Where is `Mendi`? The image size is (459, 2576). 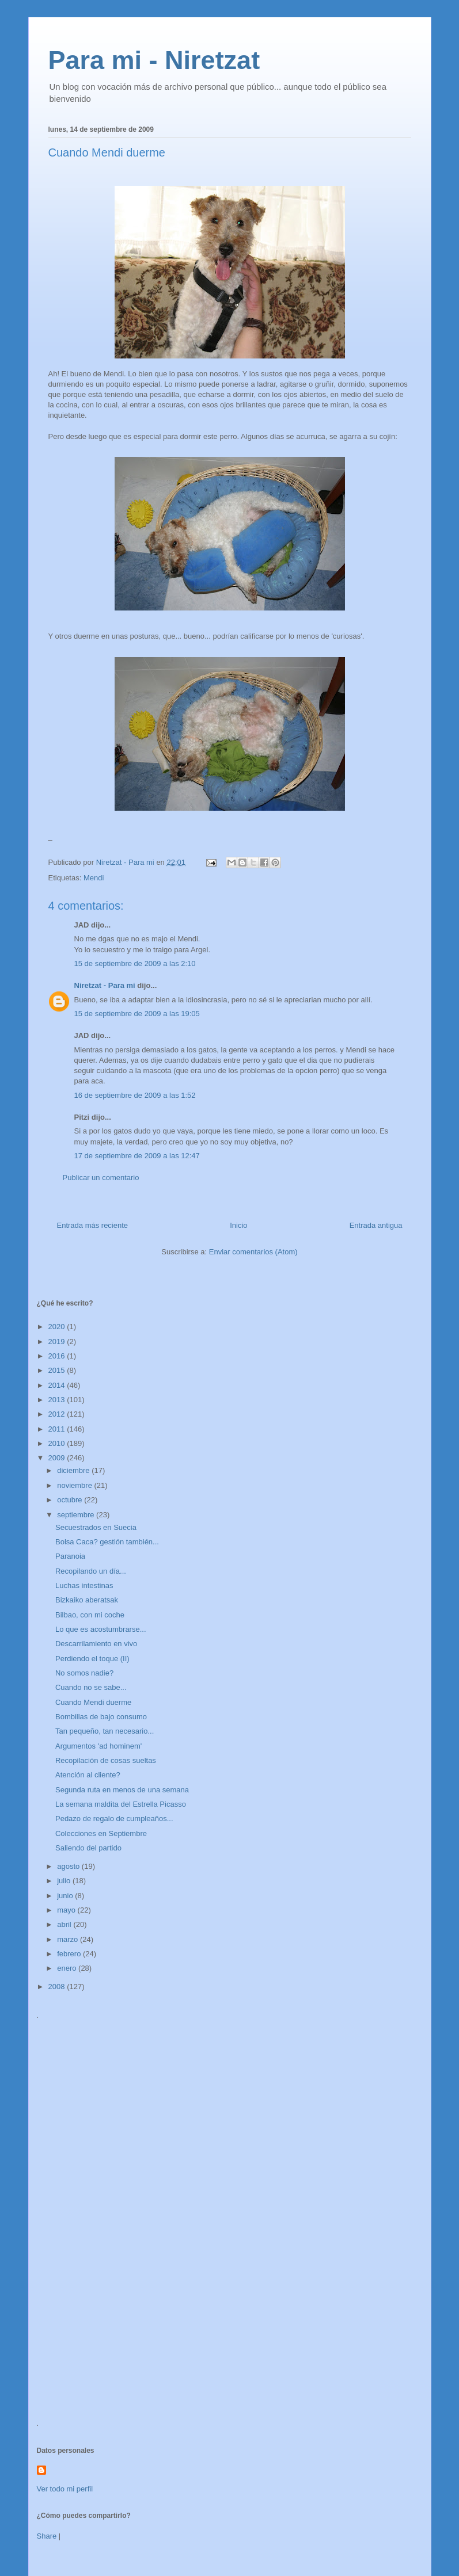 Mendi is located at coordinates (94, 877).